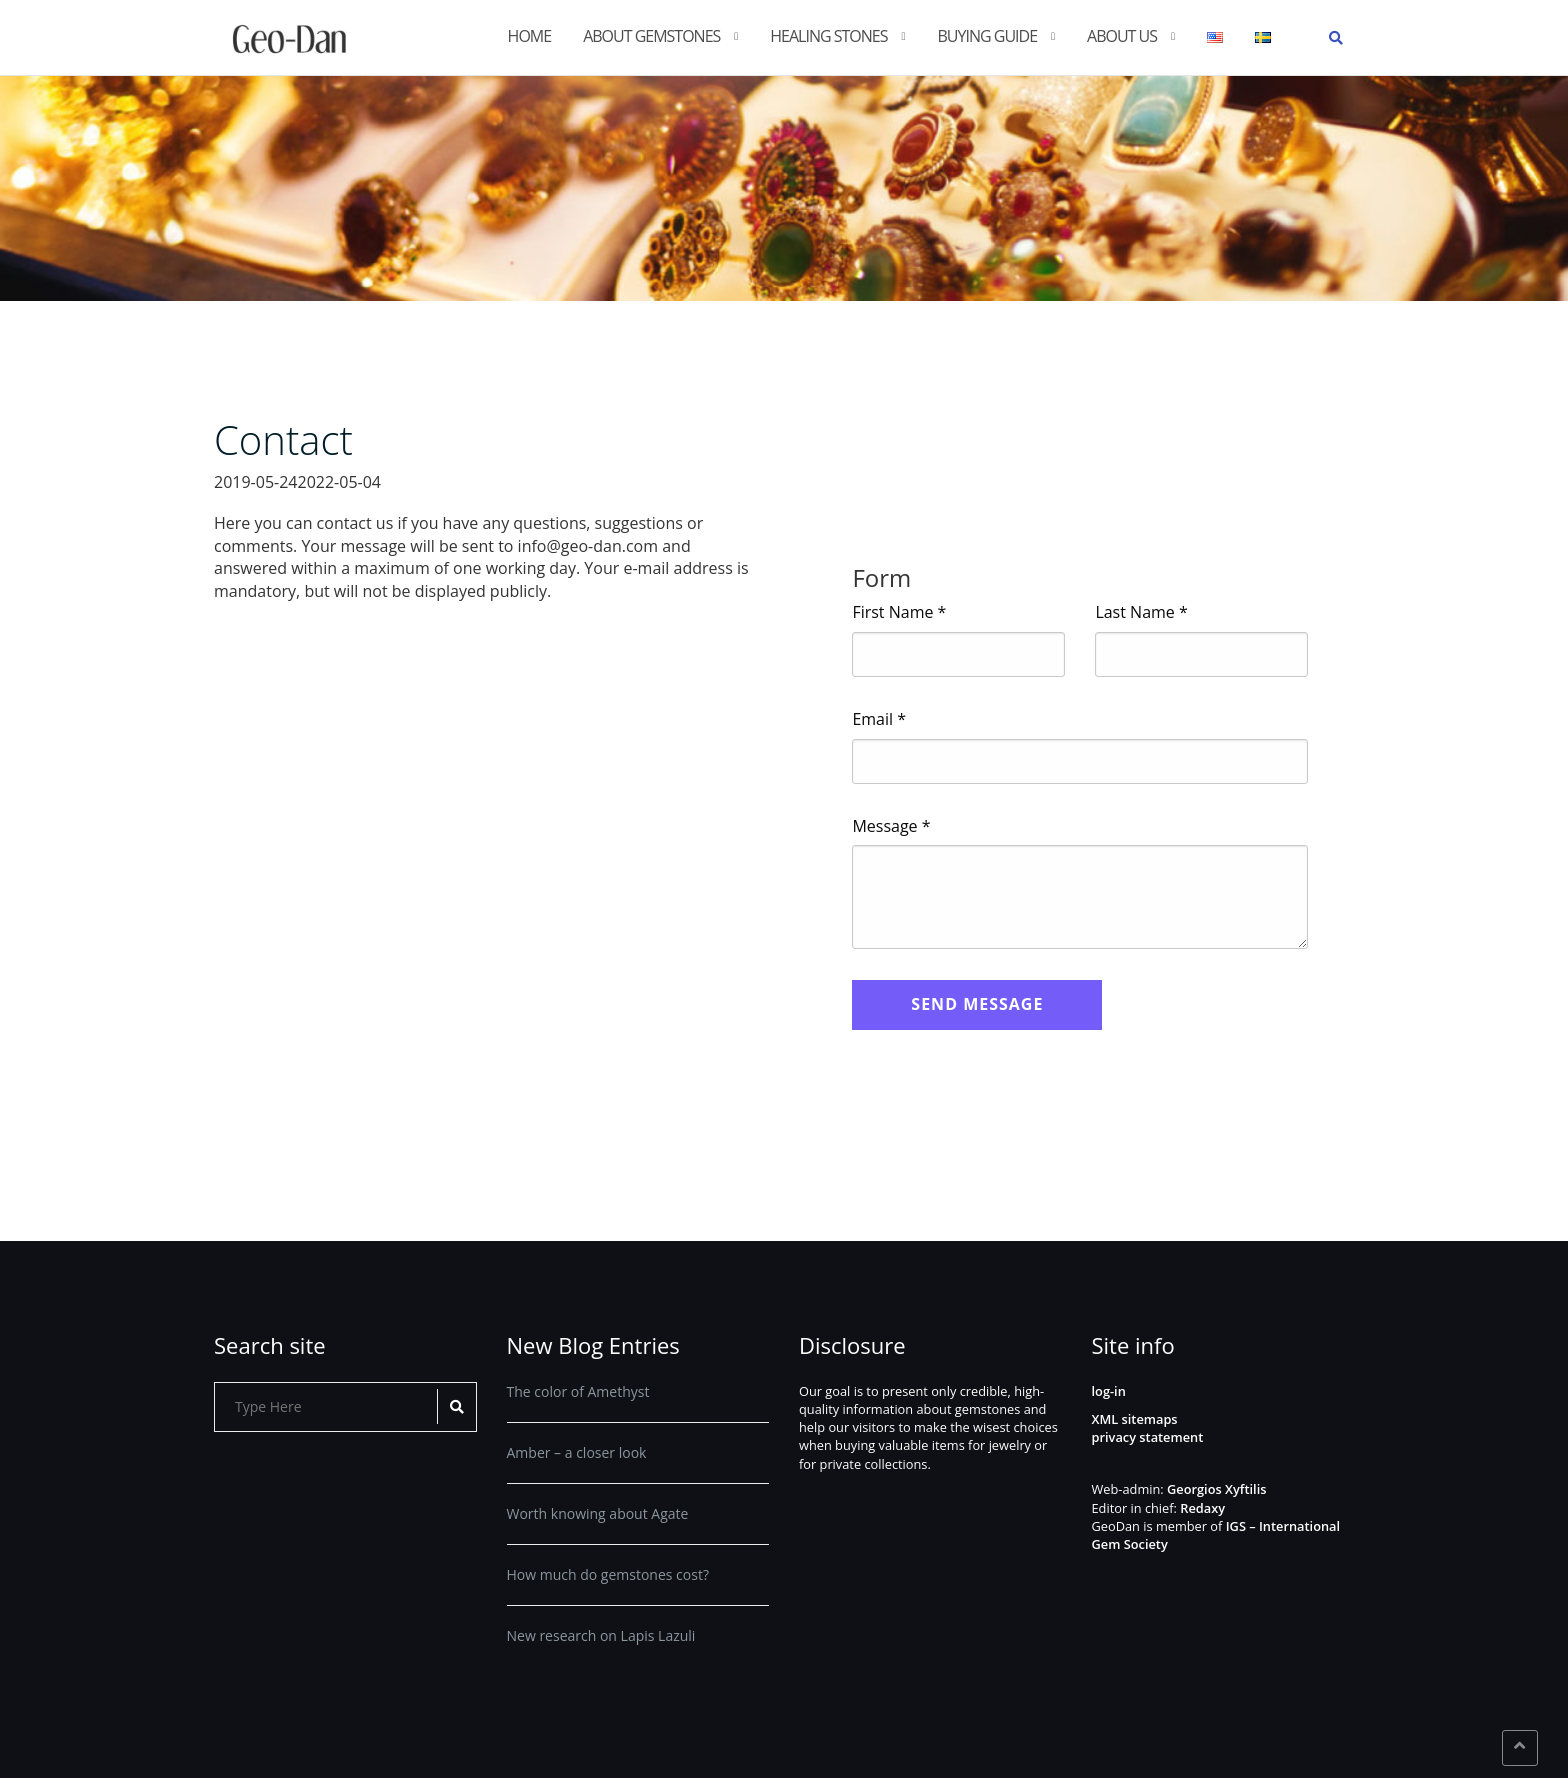 The height and width of the screenshot is (1778, 1568). I want to click on Last Name, so click(1141, 612).